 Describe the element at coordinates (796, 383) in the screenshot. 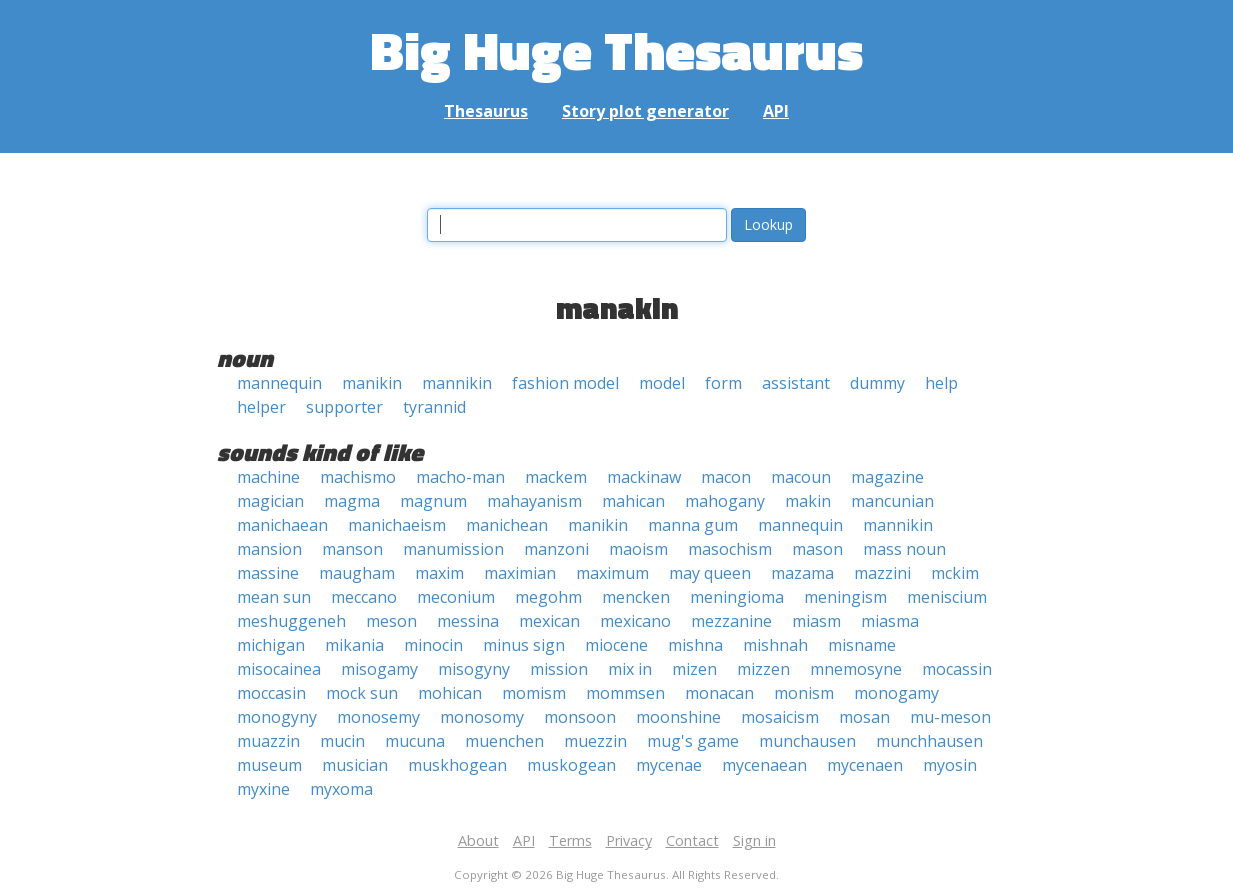

I see `assistant` at that location.